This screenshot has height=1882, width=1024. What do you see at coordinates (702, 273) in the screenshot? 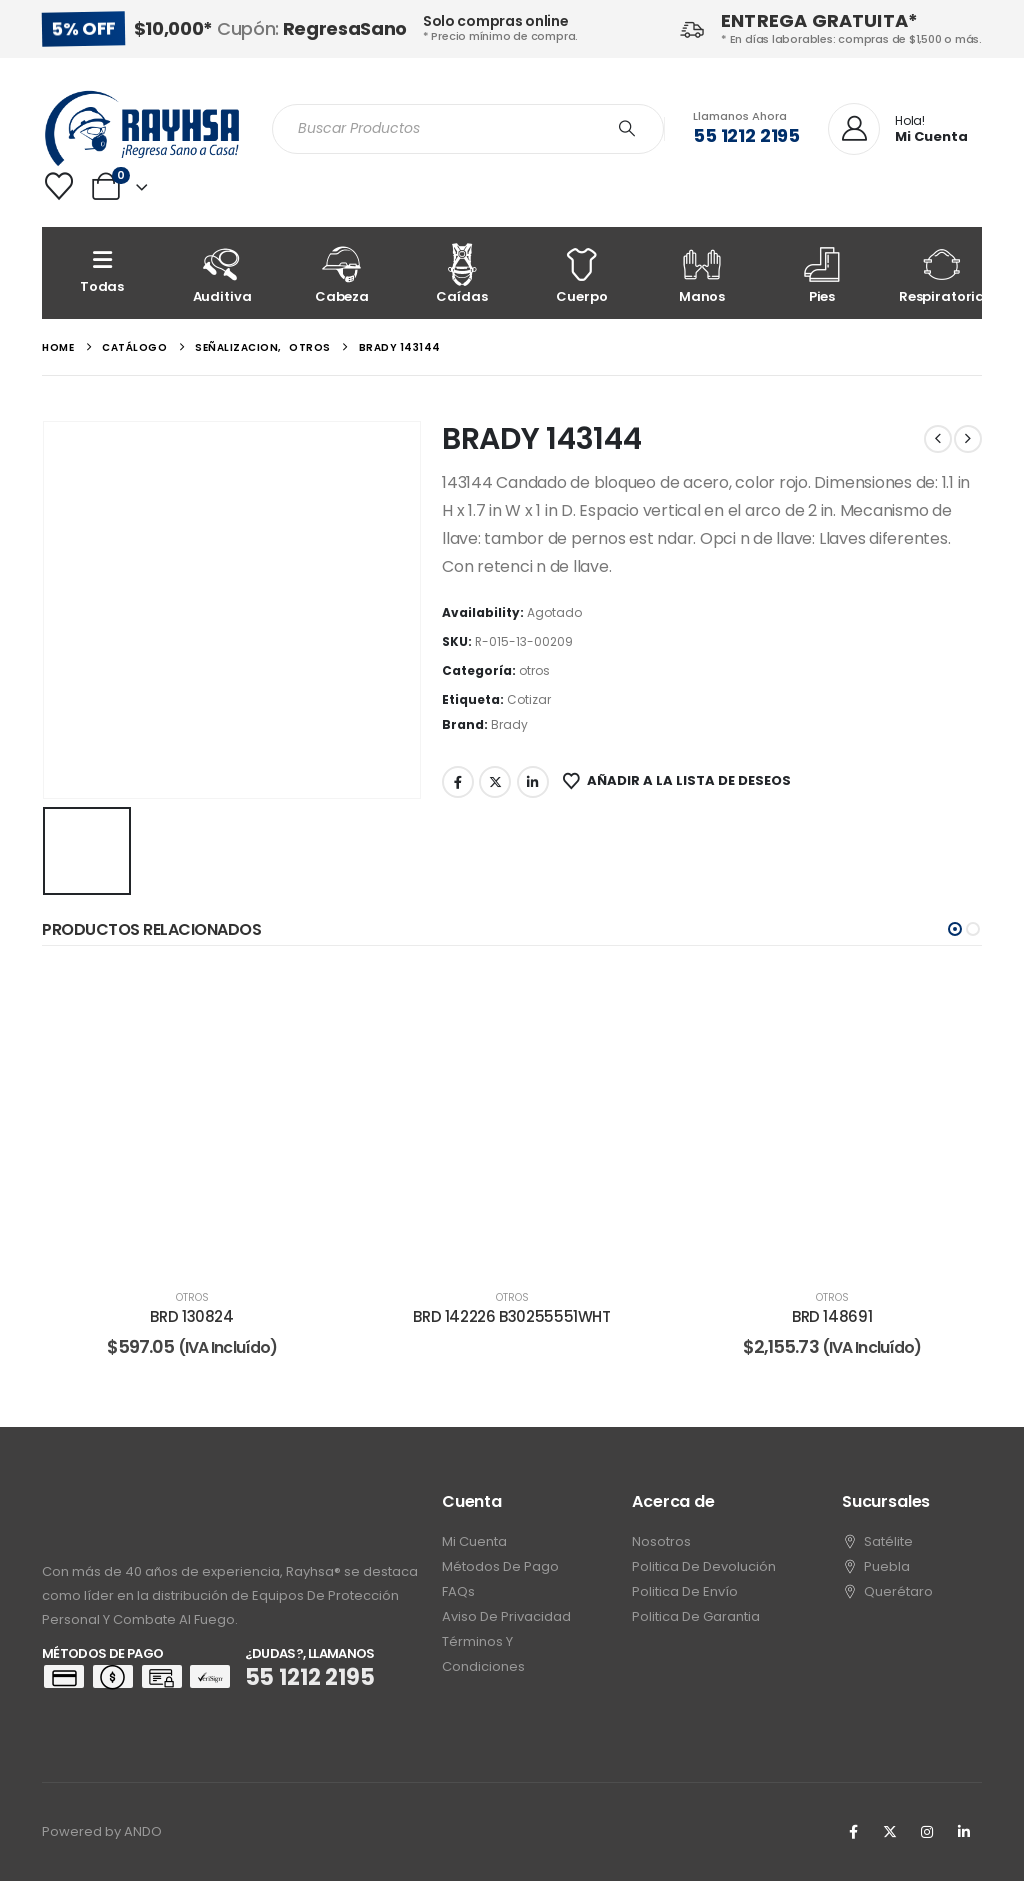
I see `[Manos]` at bounding box center [702, 273].